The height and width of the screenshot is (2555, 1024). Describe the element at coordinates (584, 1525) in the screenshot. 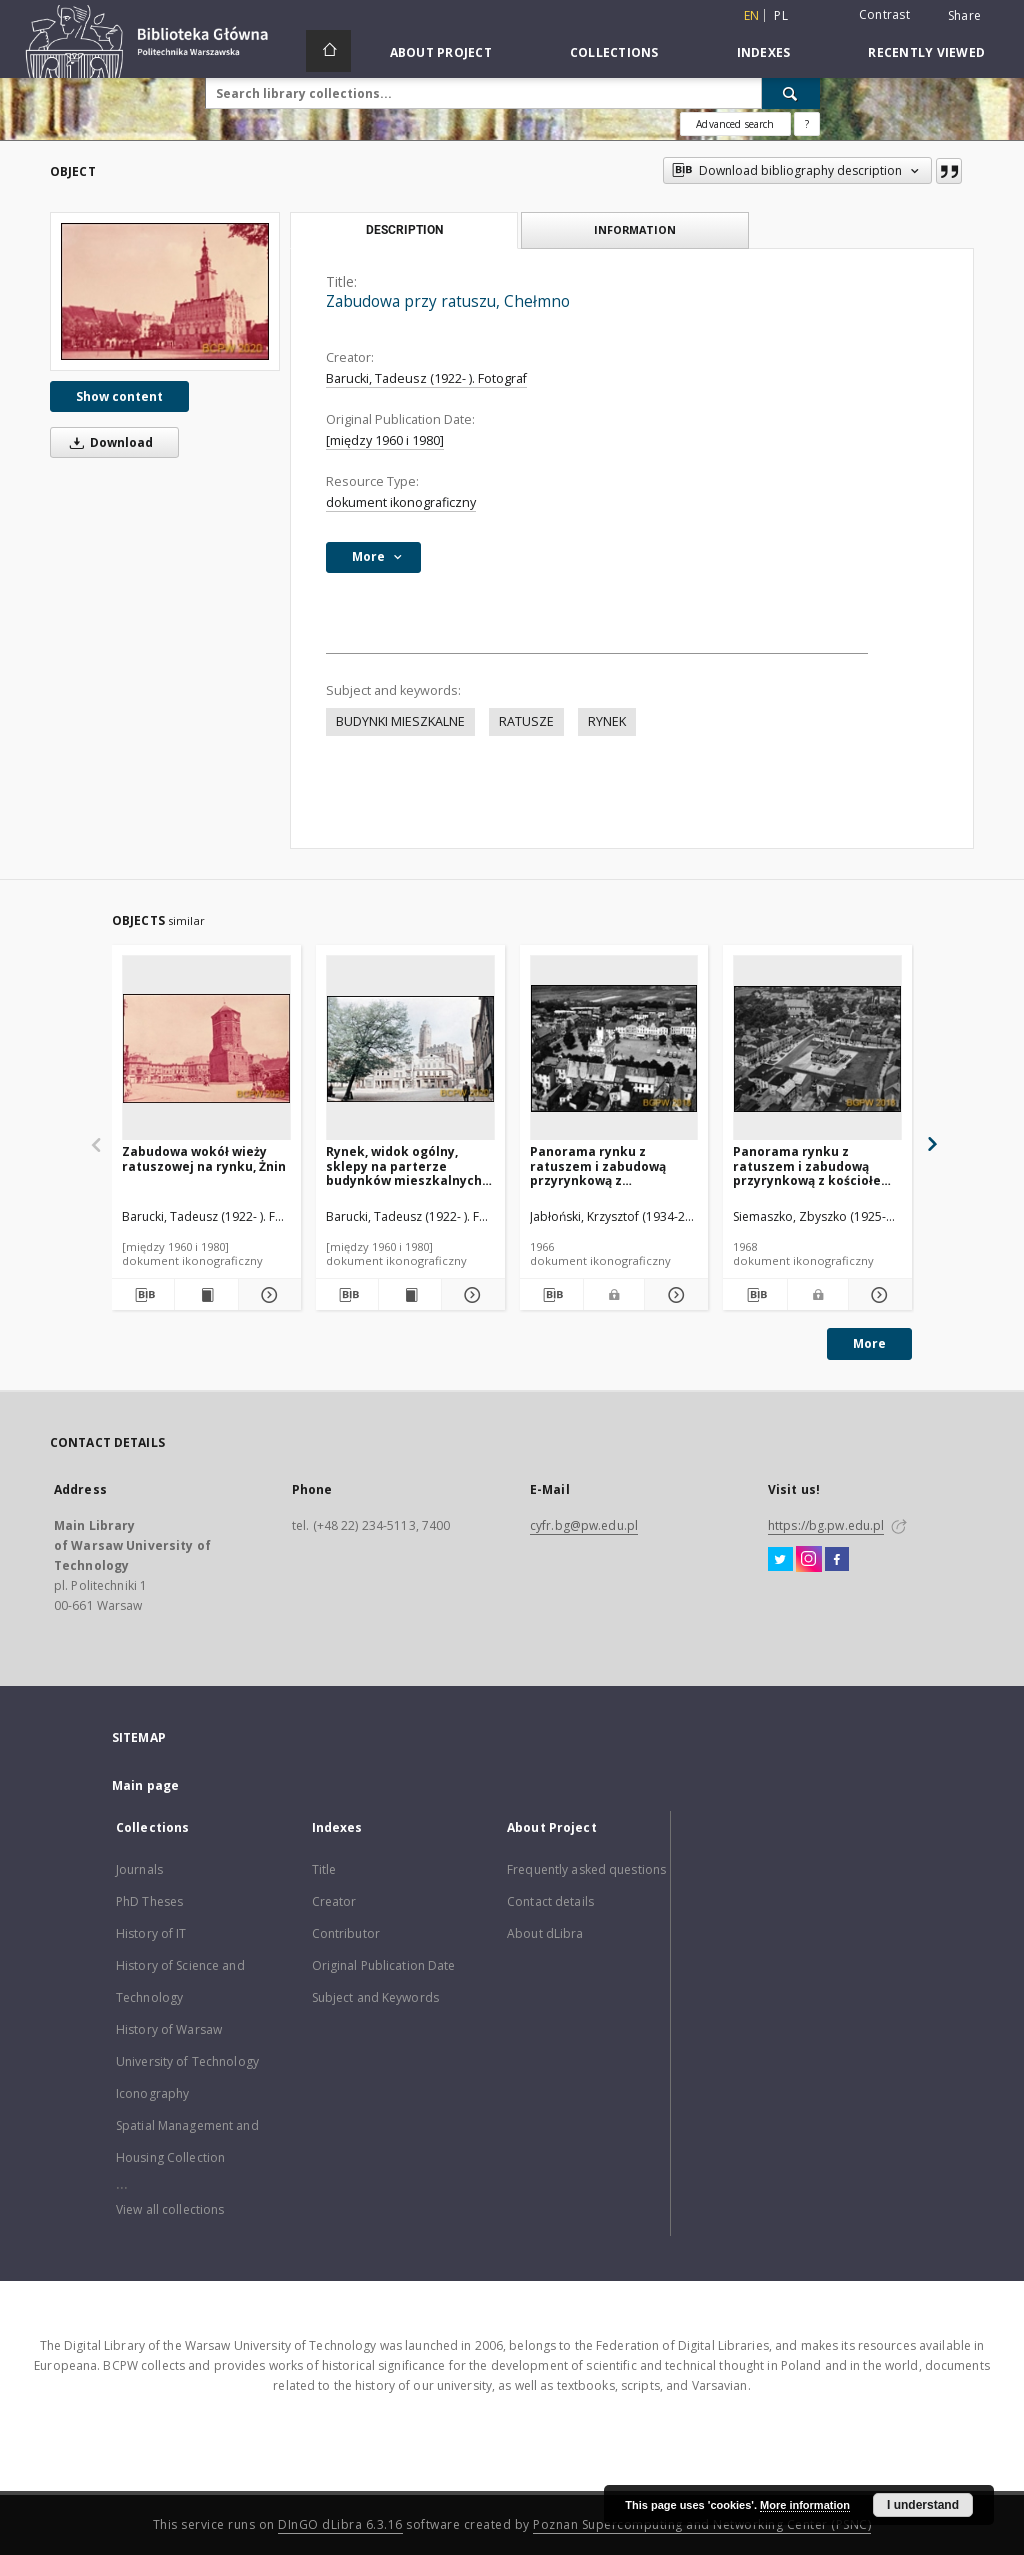

I see `cyfr.bg@pw.edu.pl` at that location.